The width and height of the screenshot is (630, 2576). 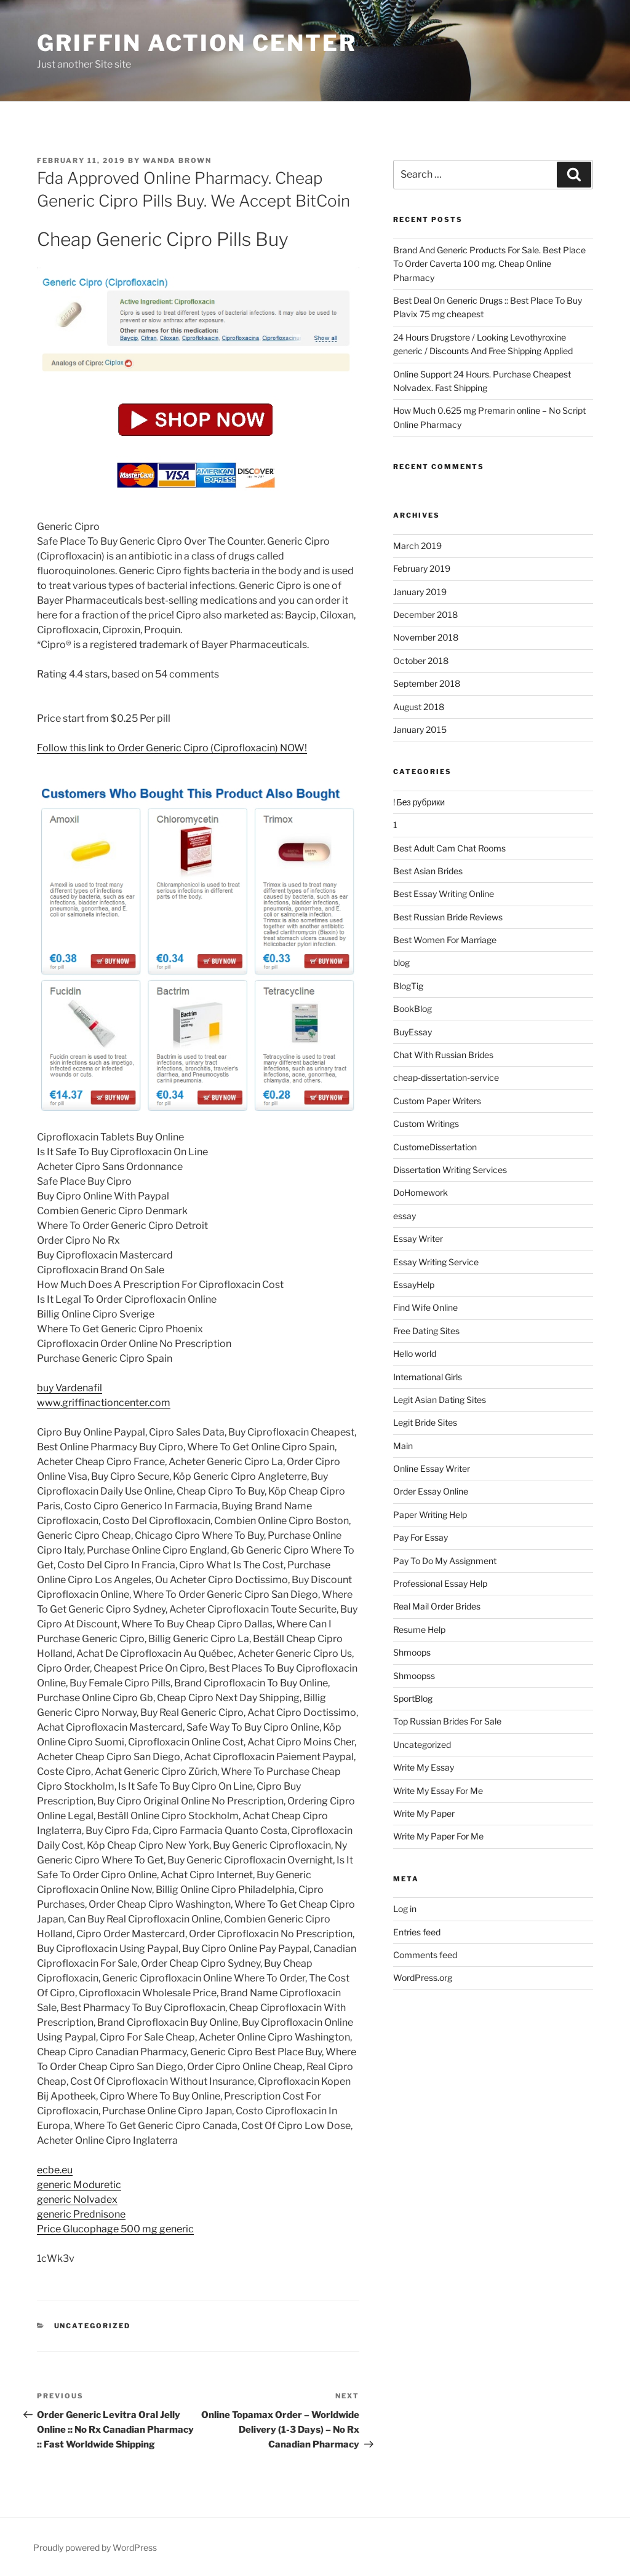 I want to click on Griffin Action Center, so click(x=196, y=43).